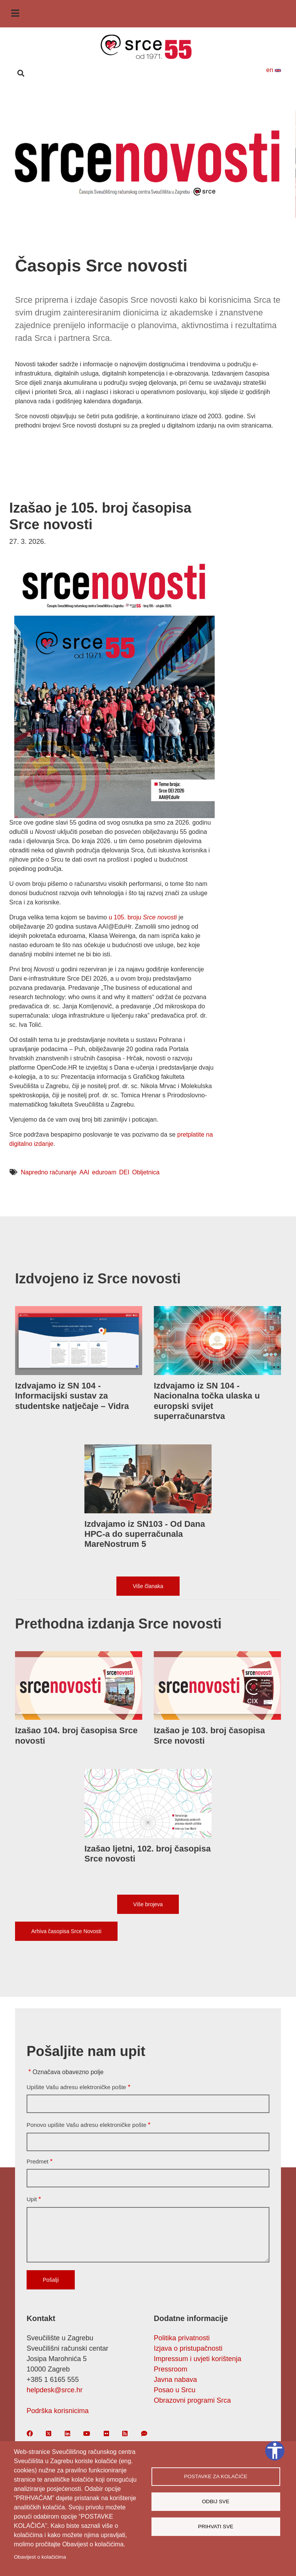 This screenshot has height=2576, width=296. What do you see at coordinates (32, 2199) in the screenshot?
I see `Upit` at bounding box center [32, 2199].